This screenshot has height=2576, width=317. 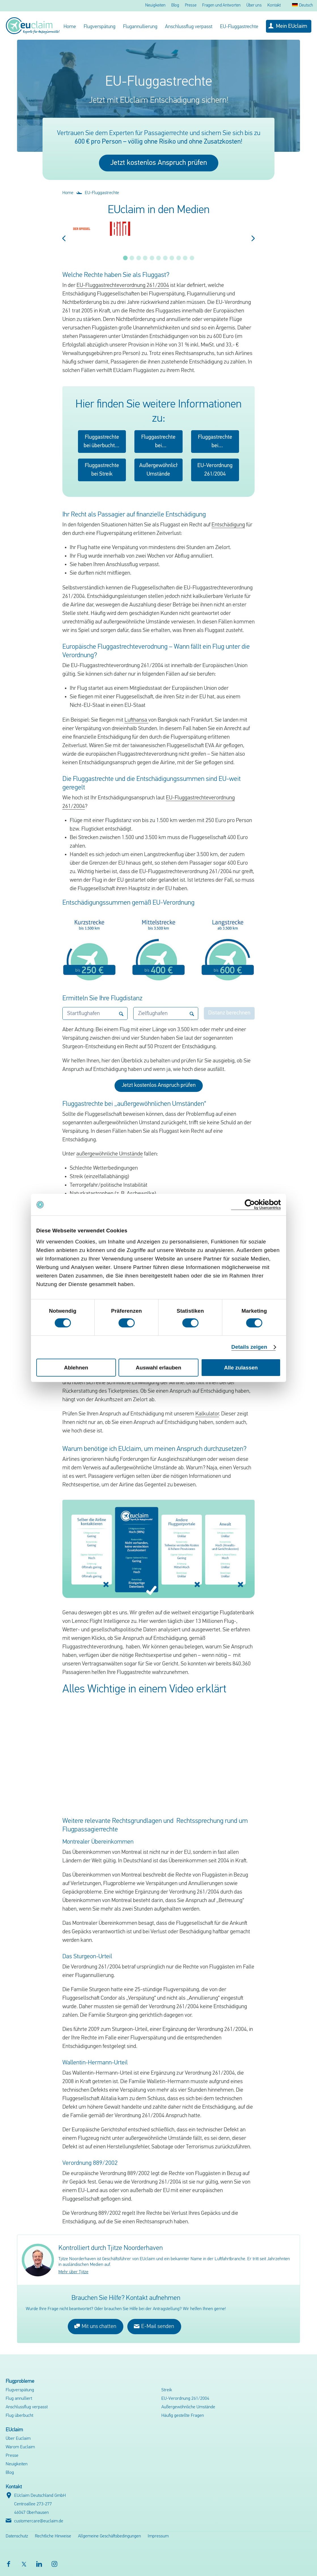 What do you see at coordinates (175, 5) in the screenshot?
I see `Blog` at bounding box center [175, 5].